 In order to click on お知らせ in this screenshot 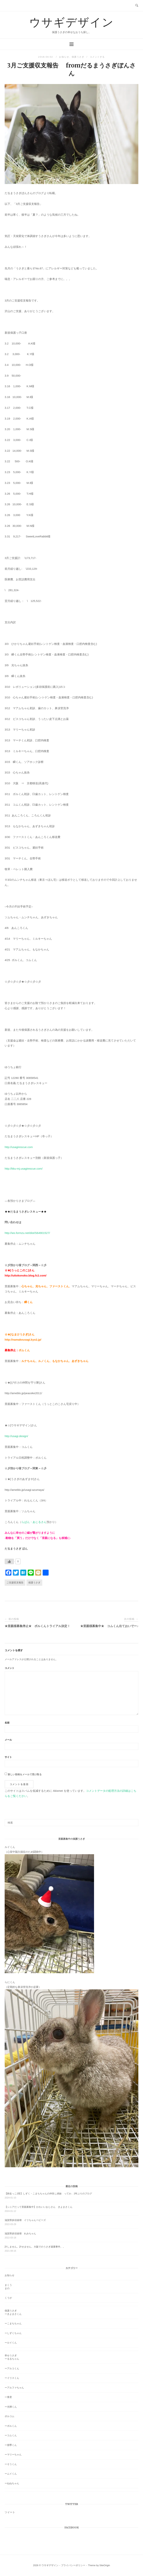, I will do `click(64, 56)`.